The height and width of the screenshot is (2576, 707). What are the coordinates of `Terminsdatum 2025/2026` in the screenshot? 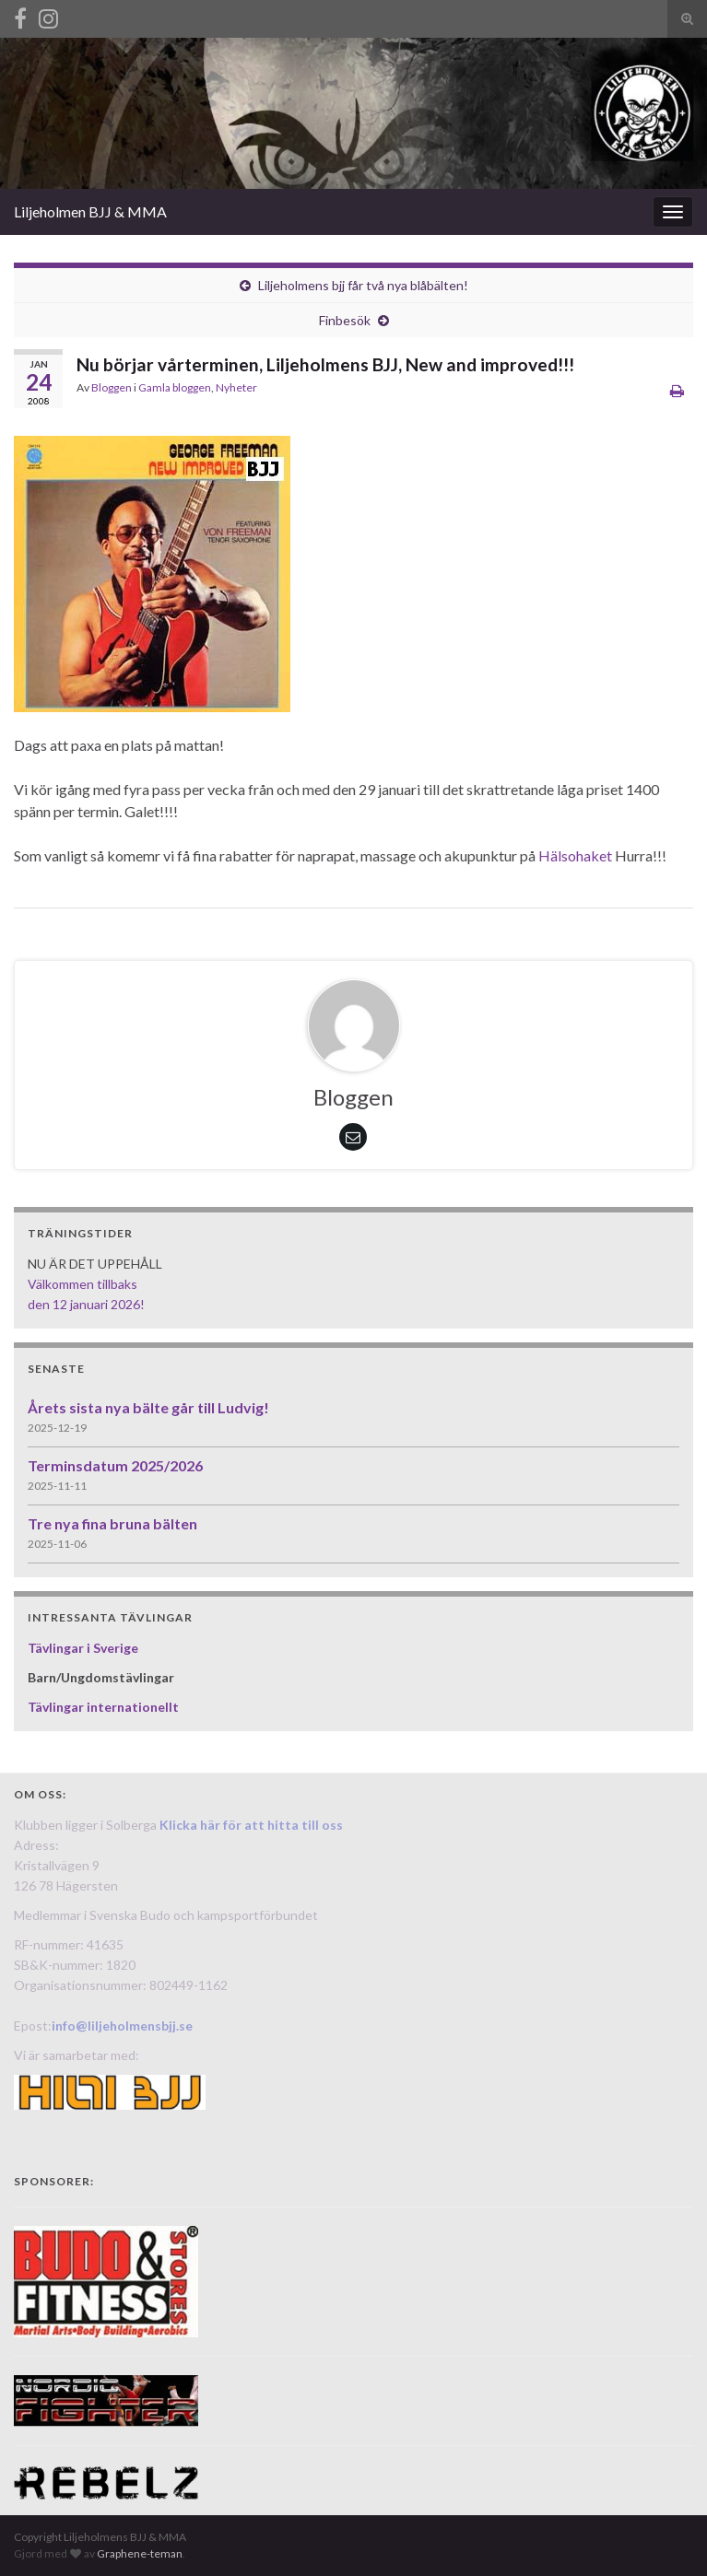 It's located at (115, 1465).